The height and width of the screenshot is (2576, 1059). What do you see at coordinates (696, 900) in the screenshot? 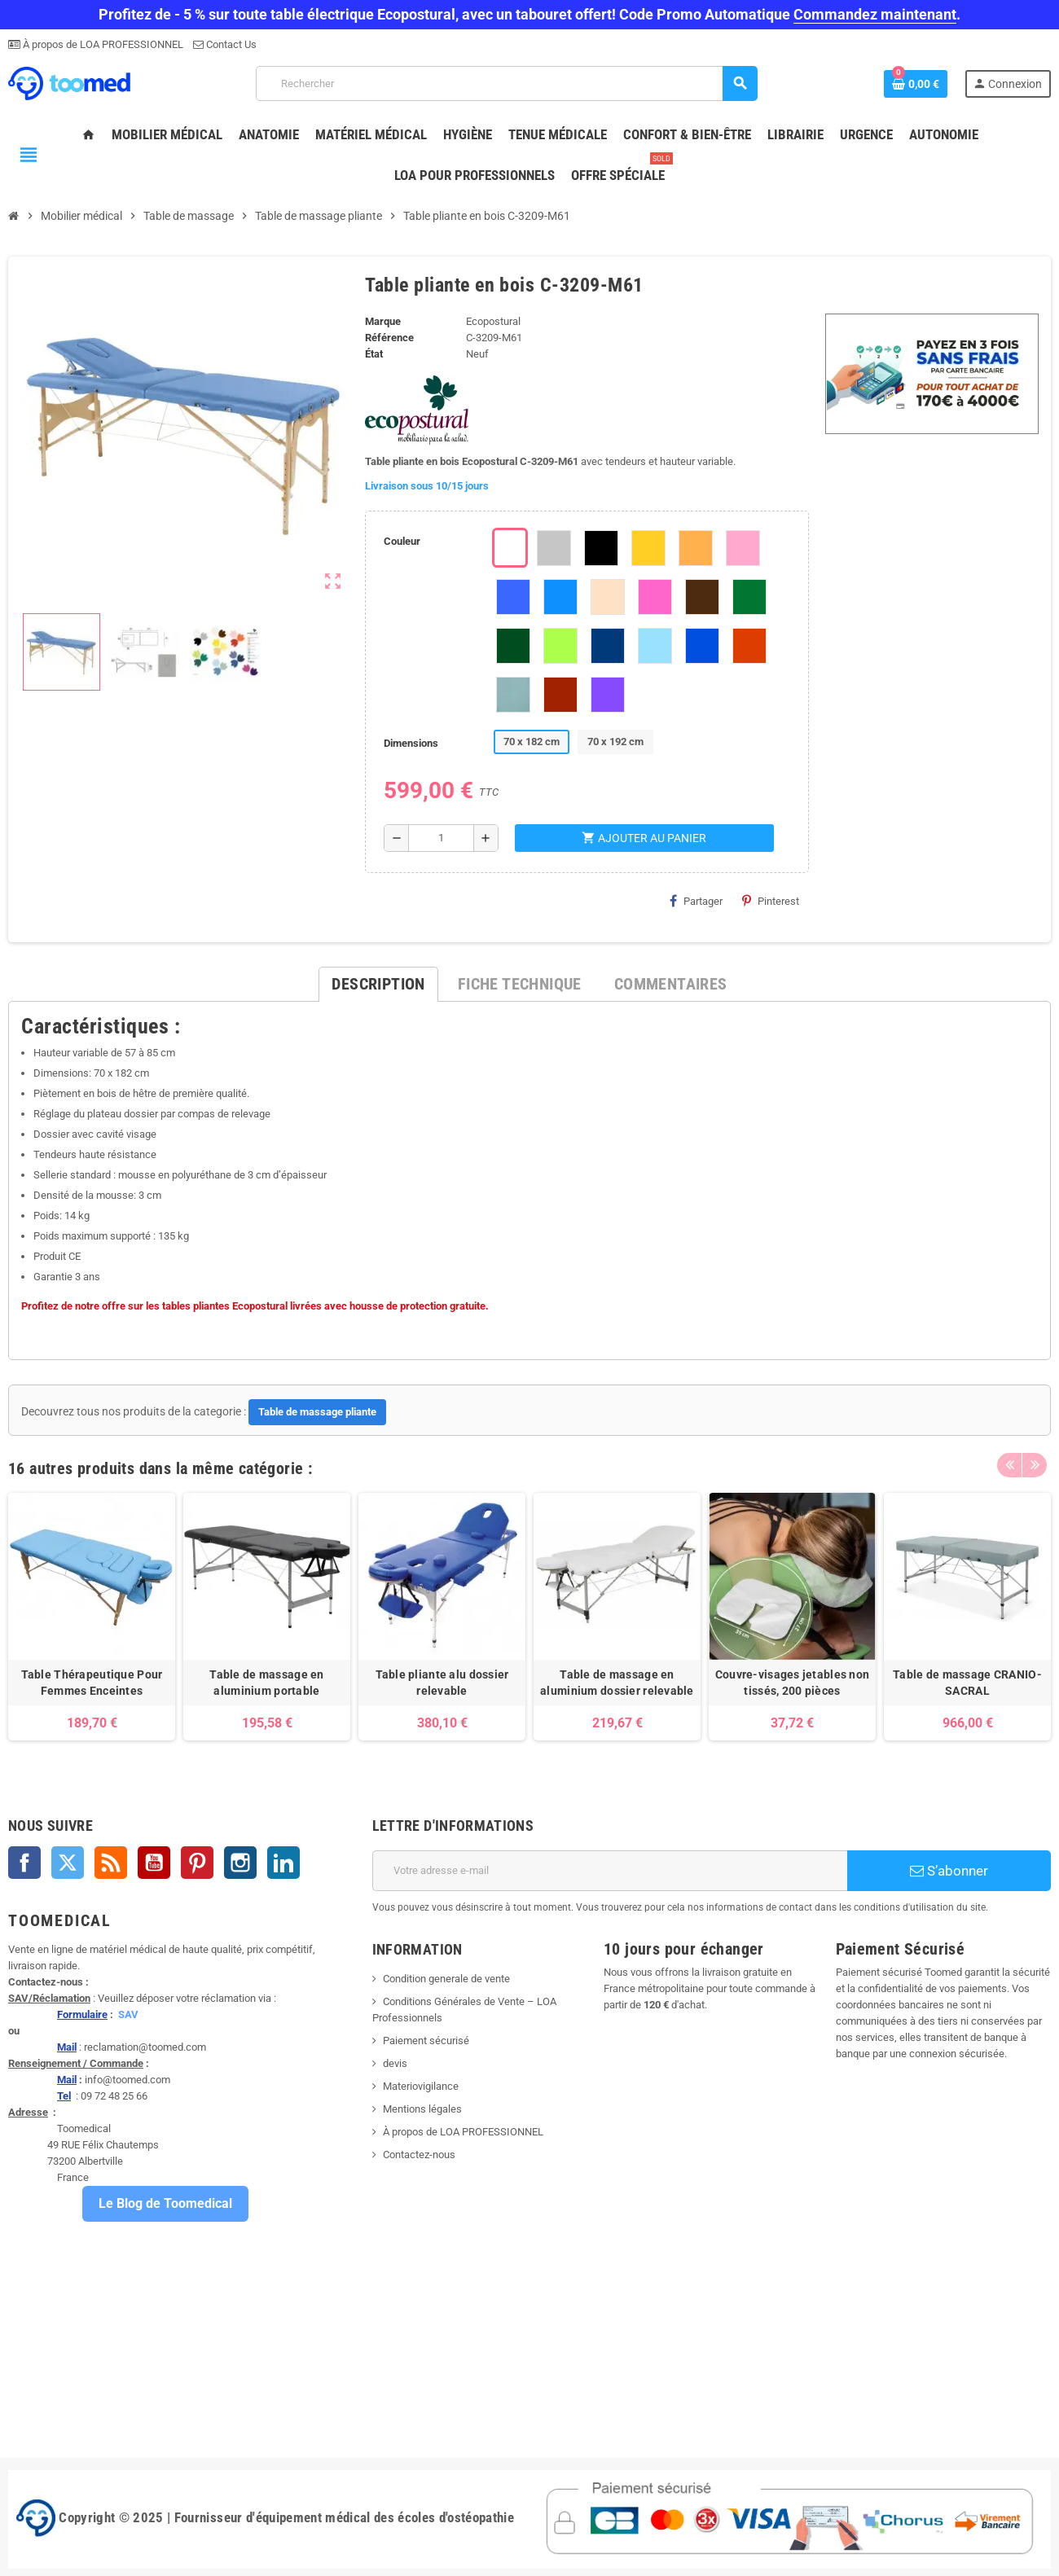
I see `Partager` at bounding box center [696, 900].